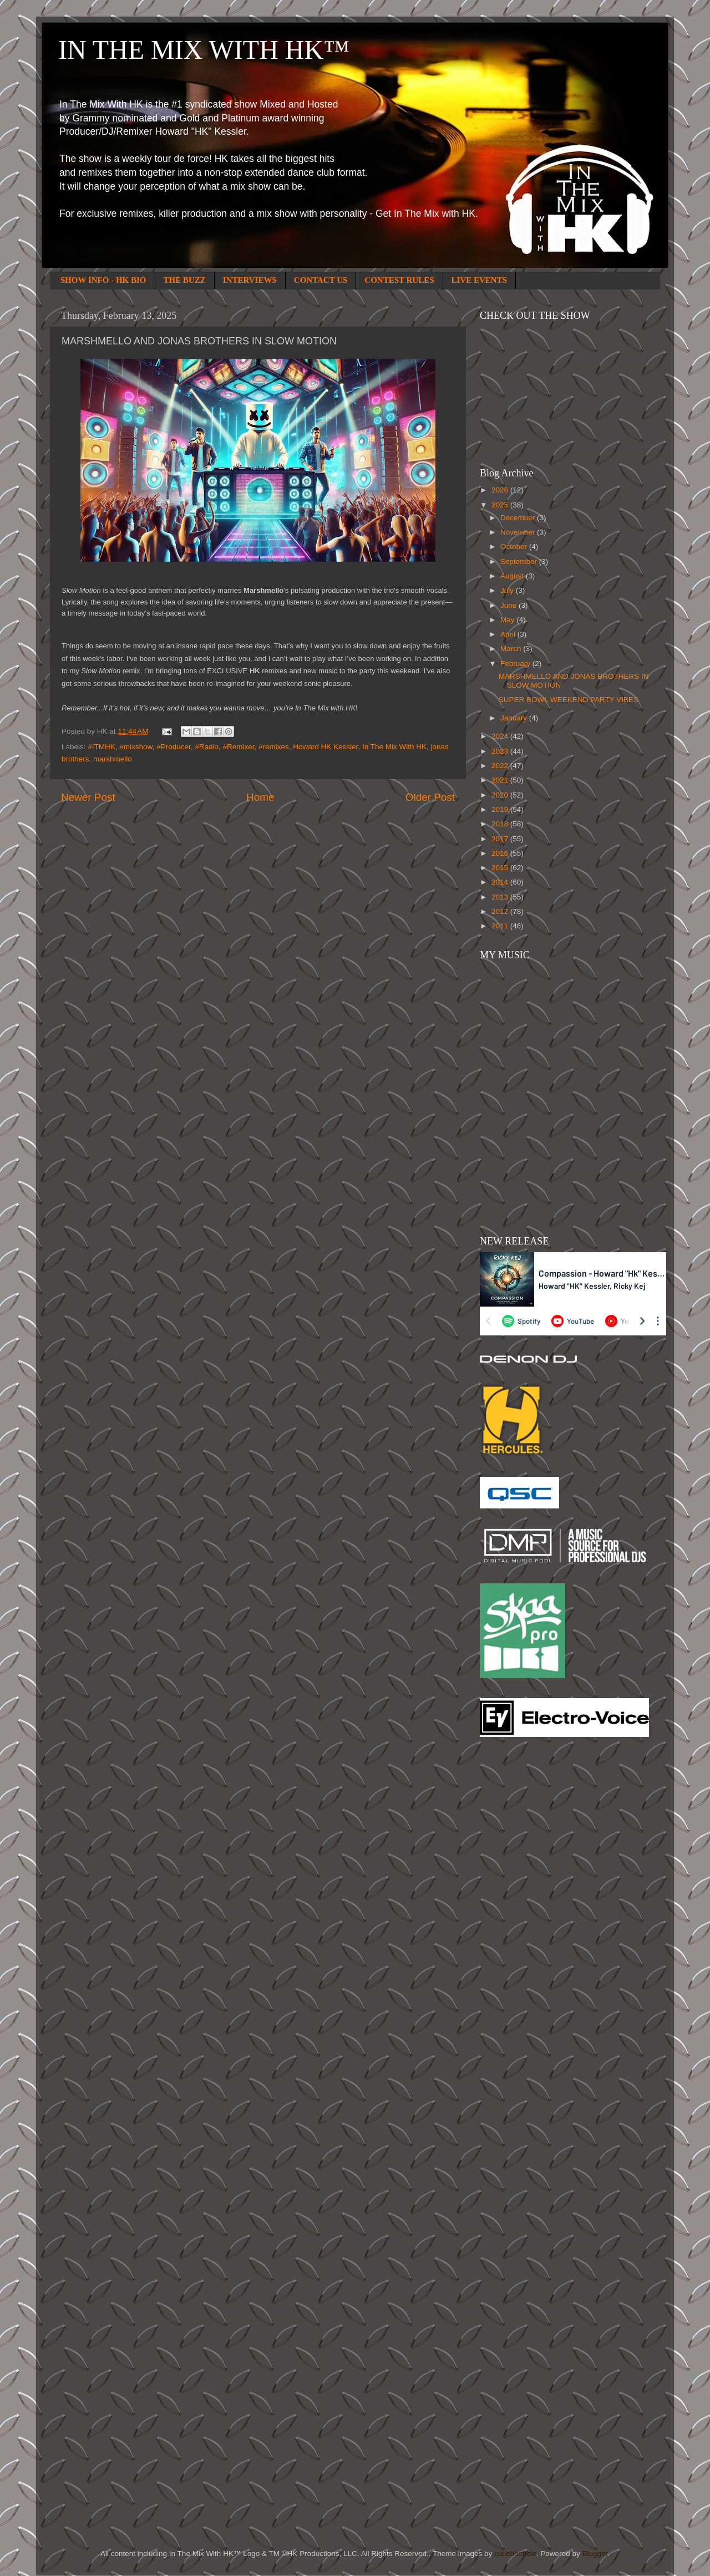 The width and height of the screenshot is (710, 2576). Describe the element at coordinates (518, 532) in the screenshot. I see `November` at that location.